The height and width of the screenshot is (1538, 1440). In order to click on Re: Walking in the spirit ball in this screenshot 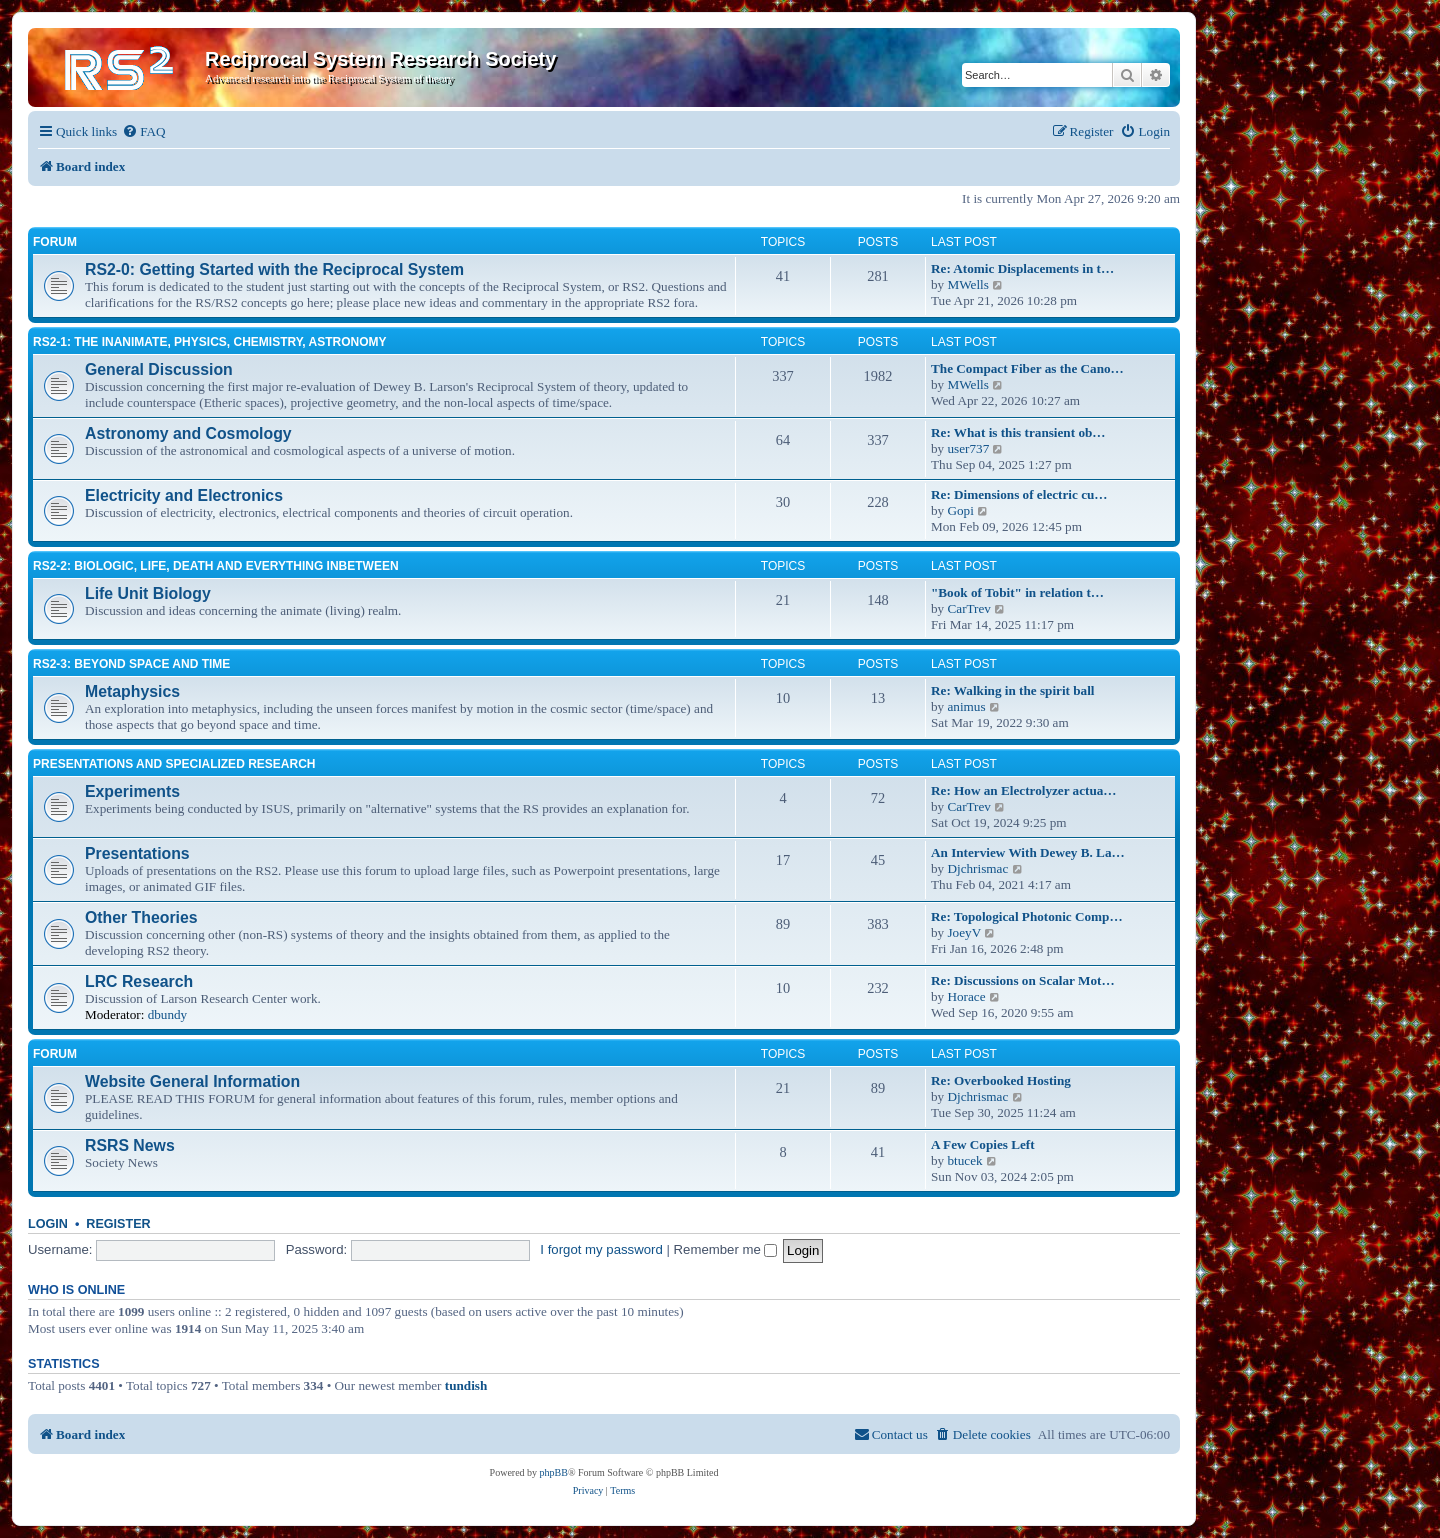, I will do `click(1013, 690)`.